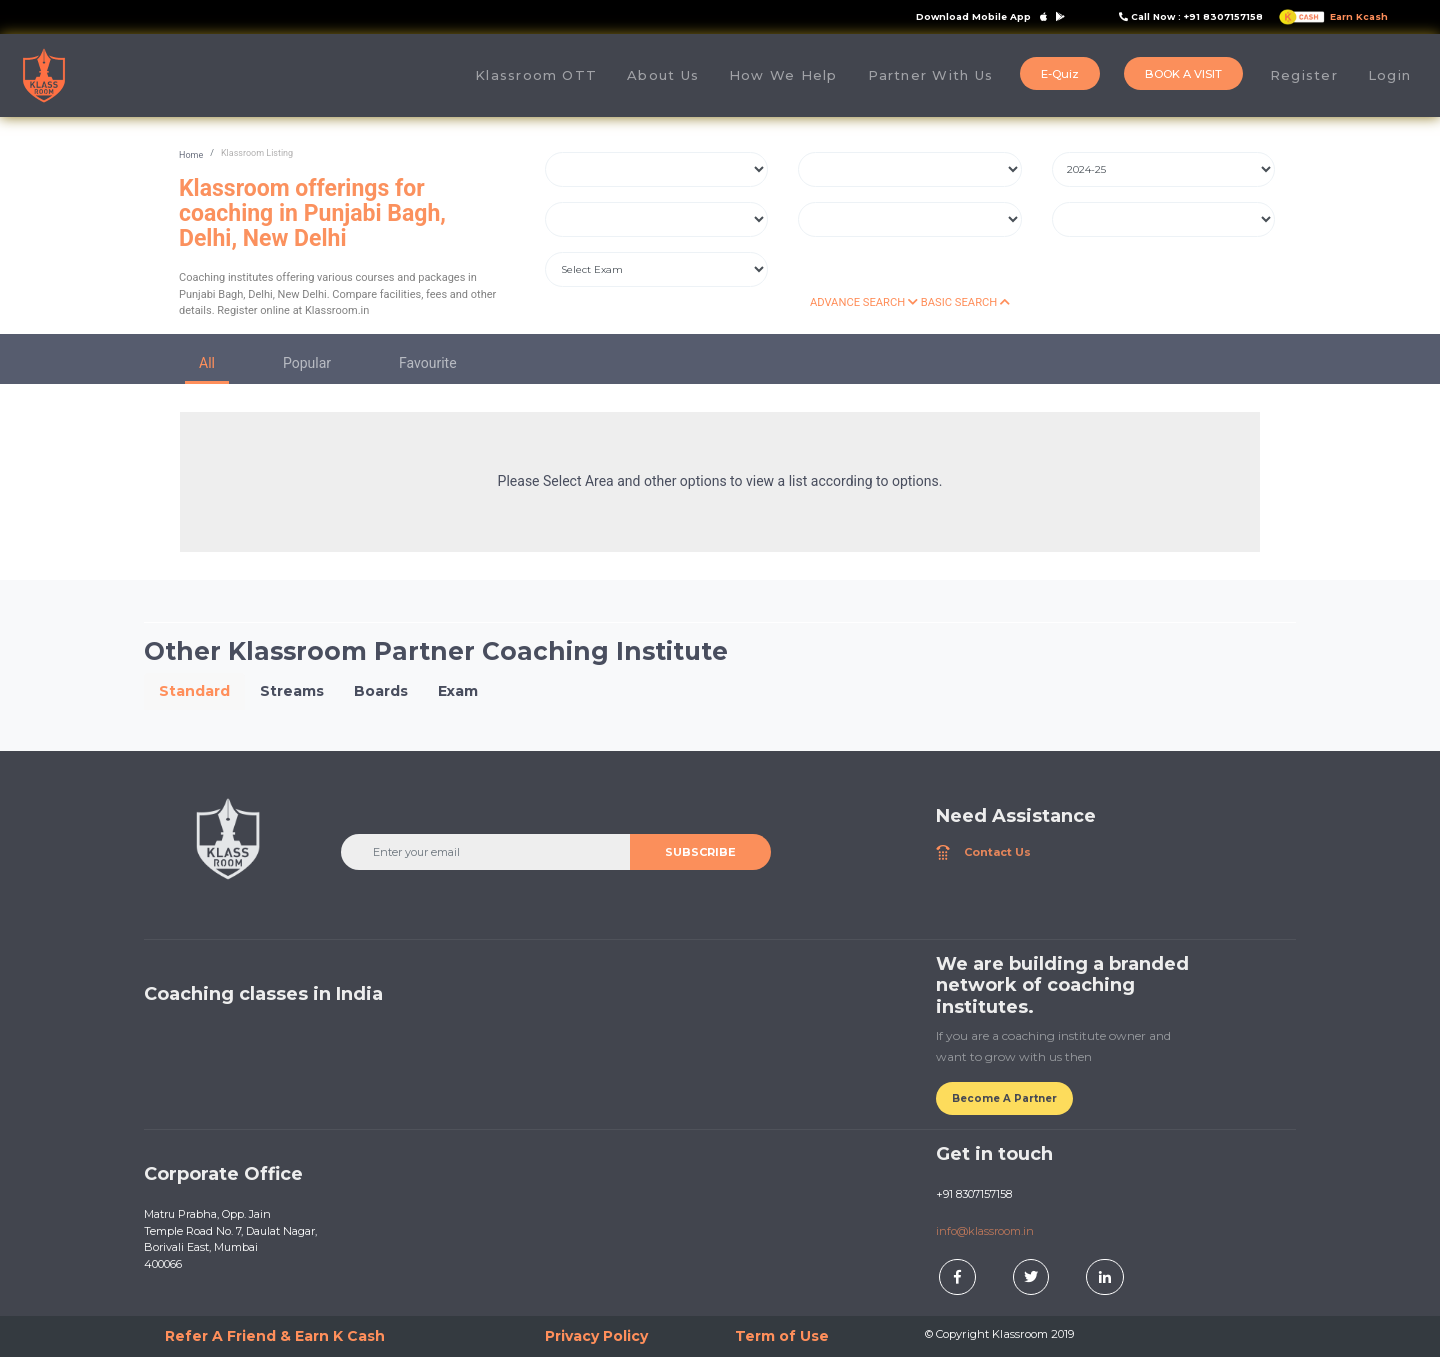  What do you see at coordinates (381, 691) in the screenshot?
I see `Boards` at bounding box center [381, 691].